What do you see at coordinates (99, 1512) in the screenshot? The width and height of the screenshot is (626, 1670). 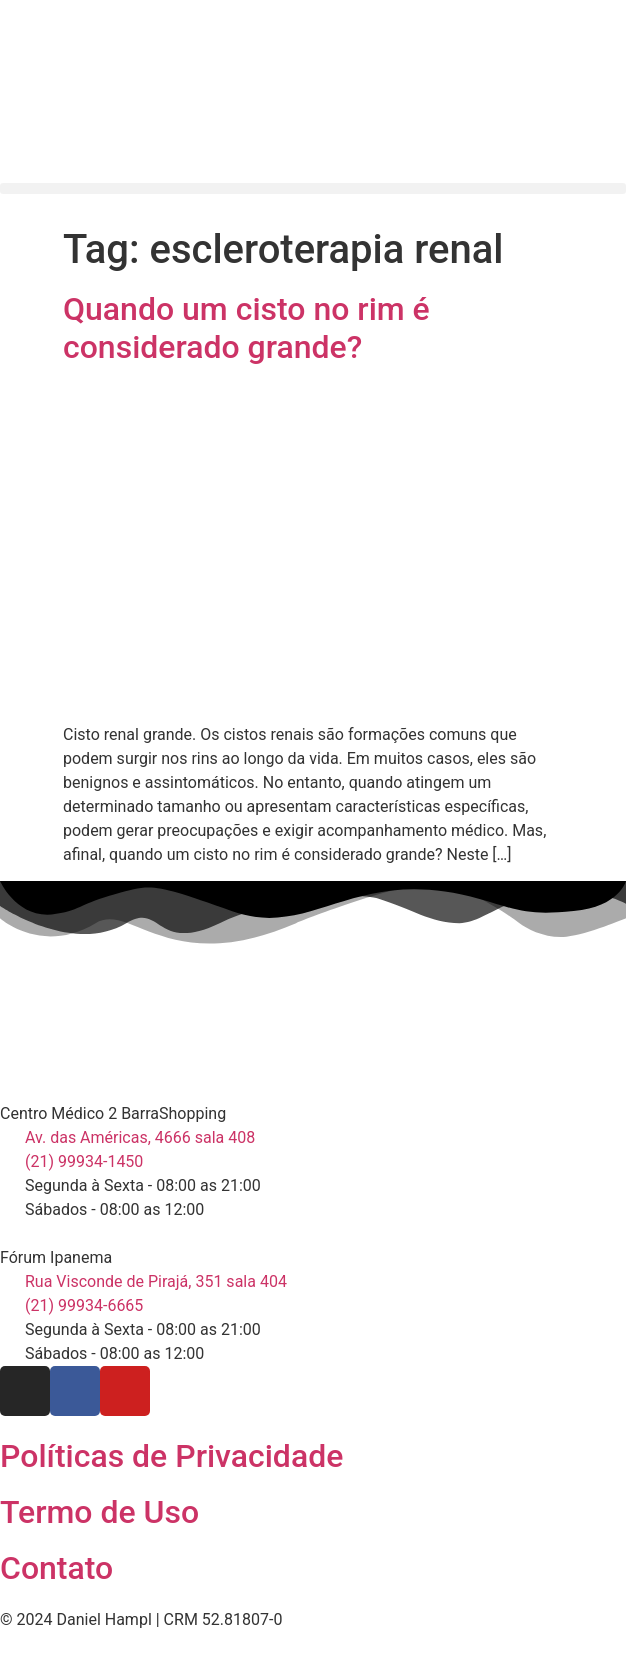 I see `Termo de Uso` at bounding box center [99, 1512].